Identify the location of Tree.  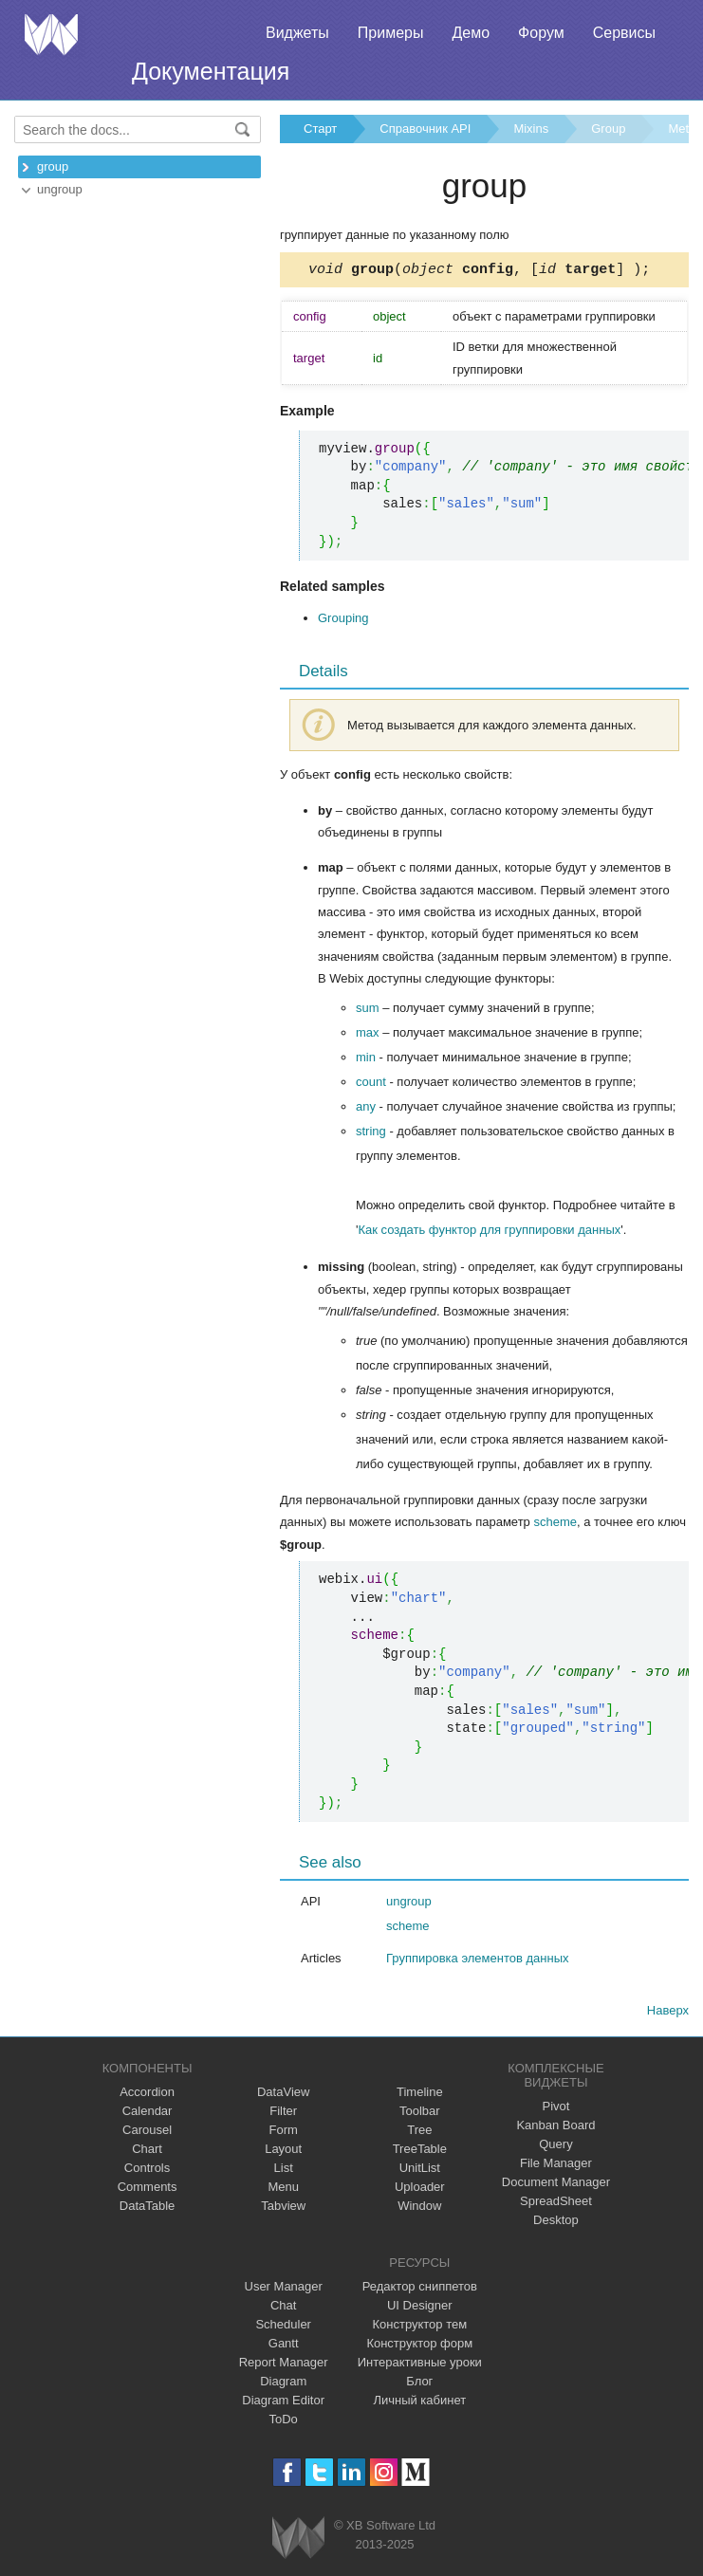
(419, 2132).